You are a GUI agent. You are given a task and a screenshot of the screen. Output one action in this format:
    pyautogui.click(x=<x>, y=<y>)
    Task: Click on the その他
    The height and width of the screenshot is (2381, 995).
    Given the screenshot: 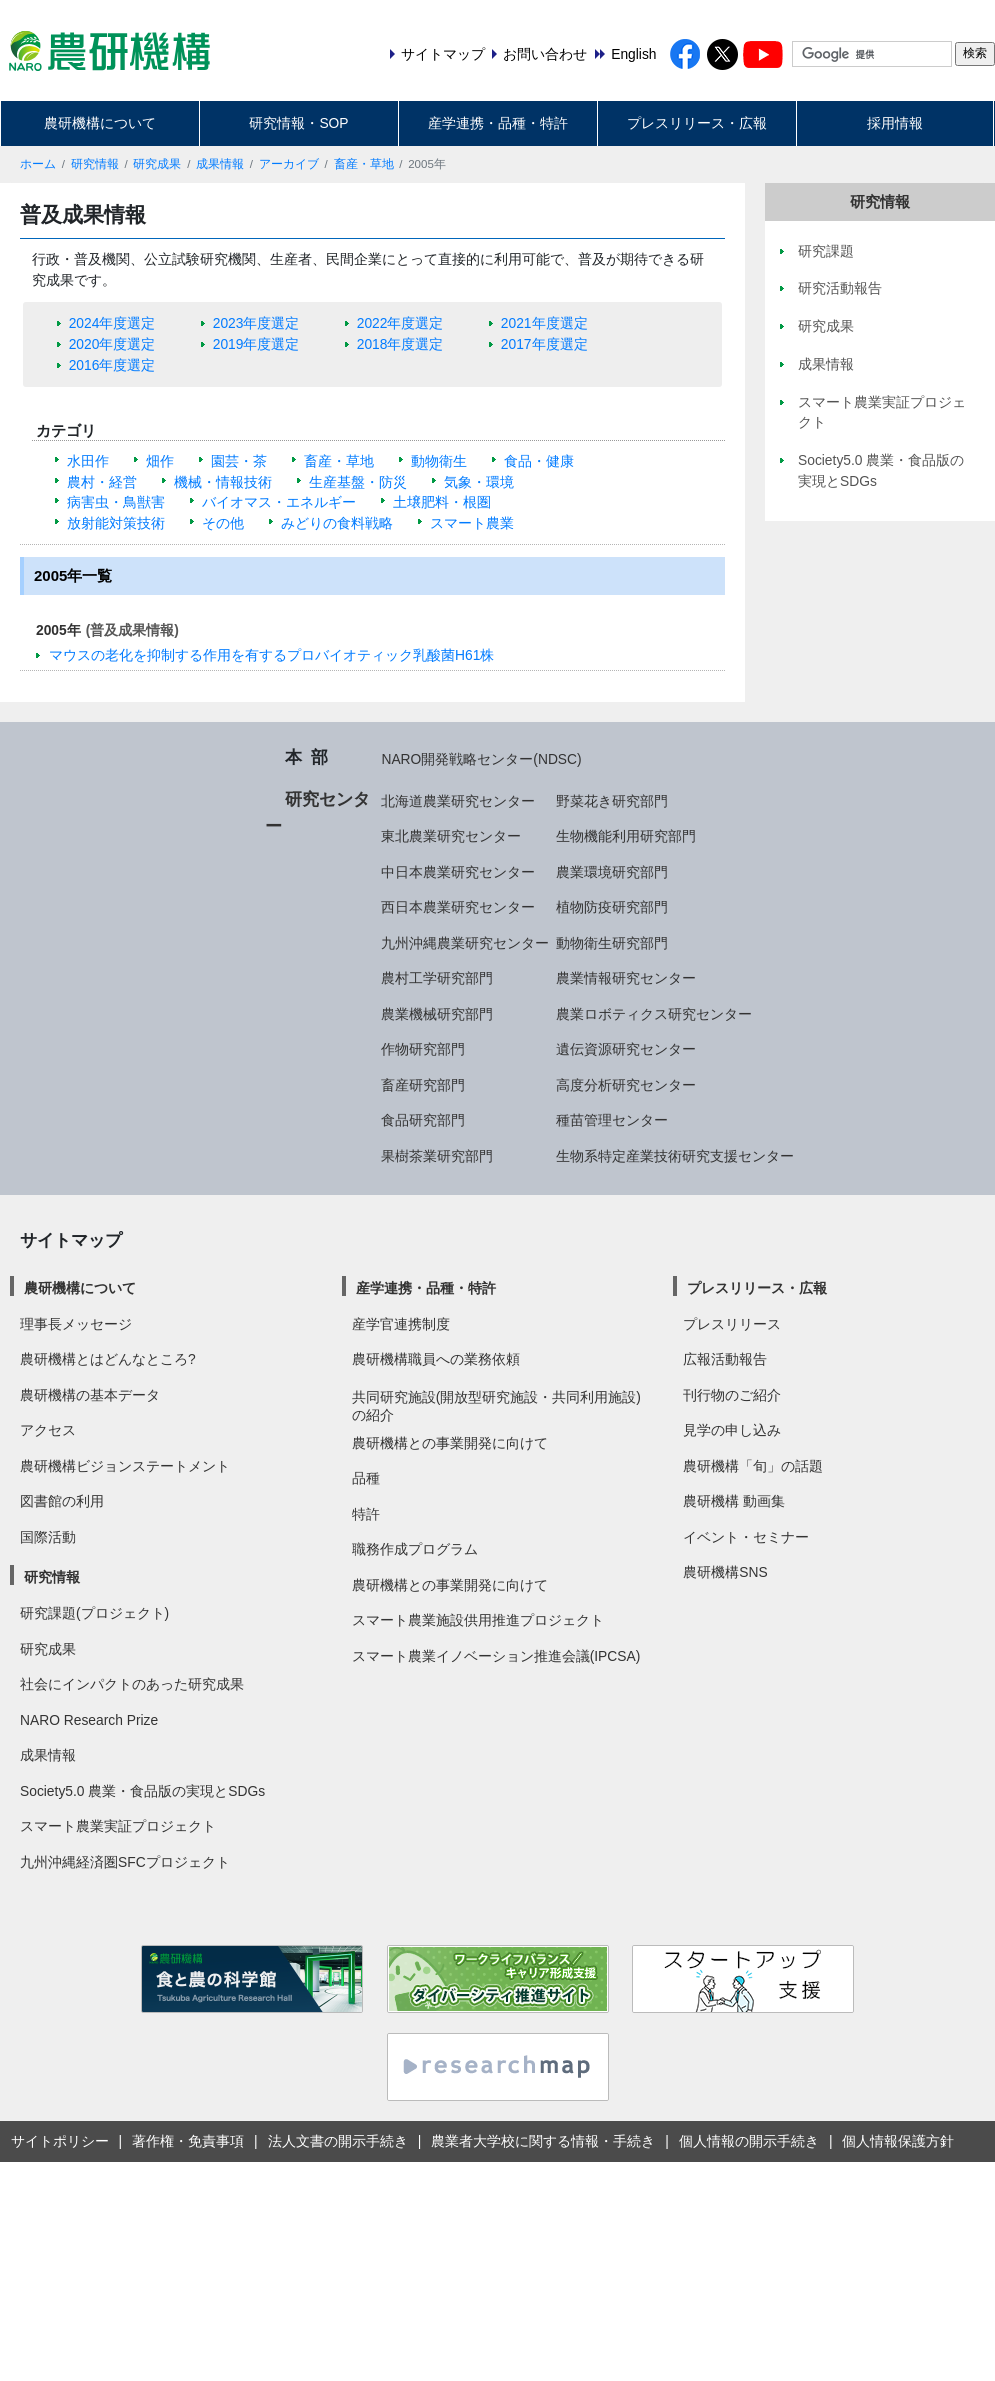 What is the action you would take?
    pyautogui.click(x=223, y=523)
    